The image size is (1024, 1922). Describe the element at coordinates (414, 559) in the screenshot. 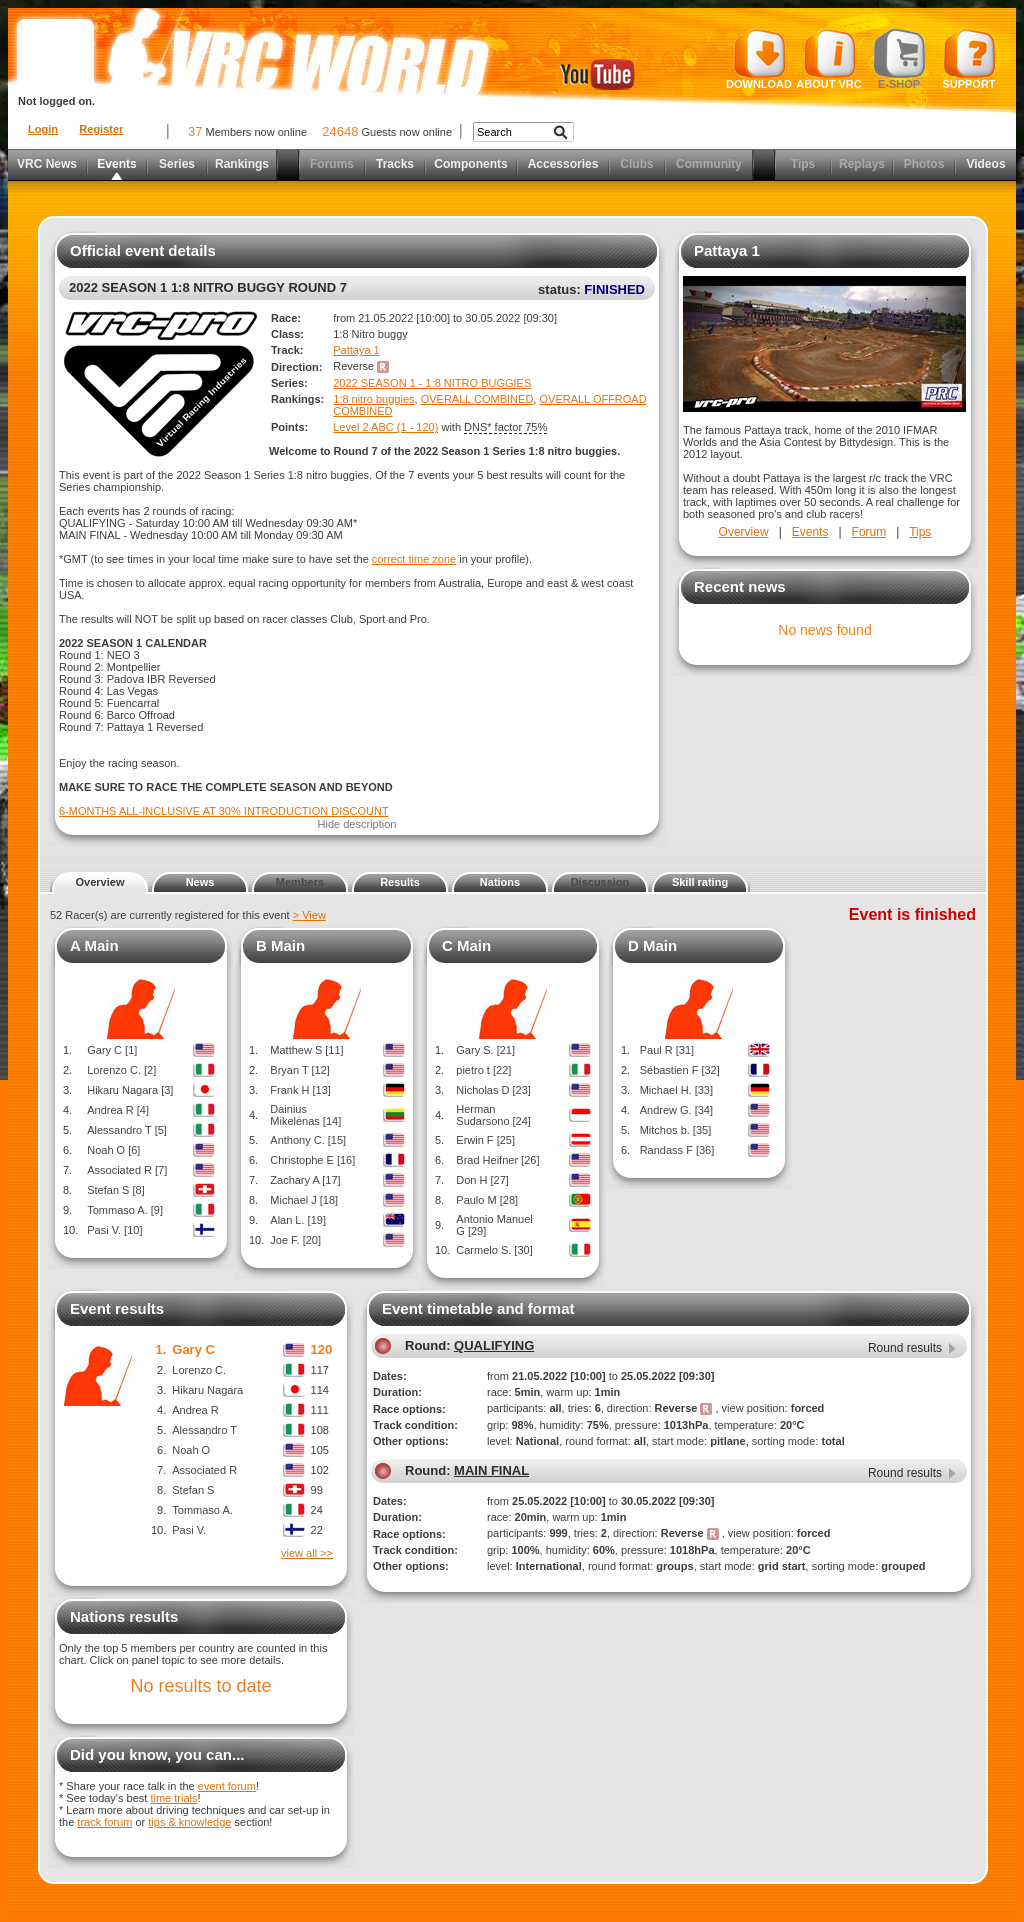

I see `correct time zone` at that location.